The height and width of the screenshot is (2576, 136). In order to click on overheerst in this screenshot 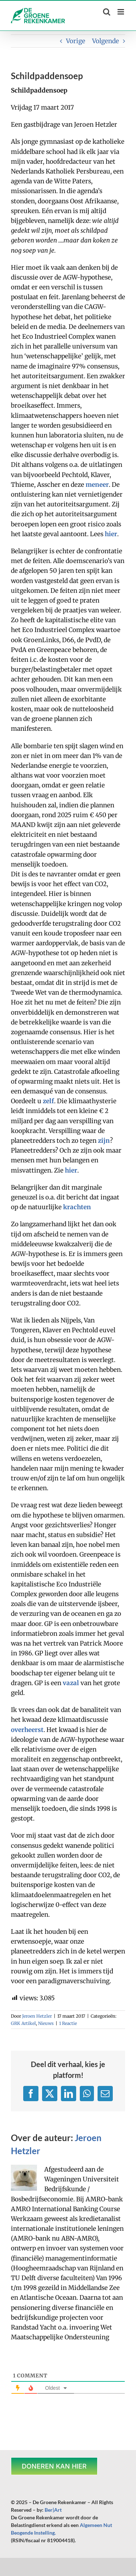, I will do `click(27, 1730)`.